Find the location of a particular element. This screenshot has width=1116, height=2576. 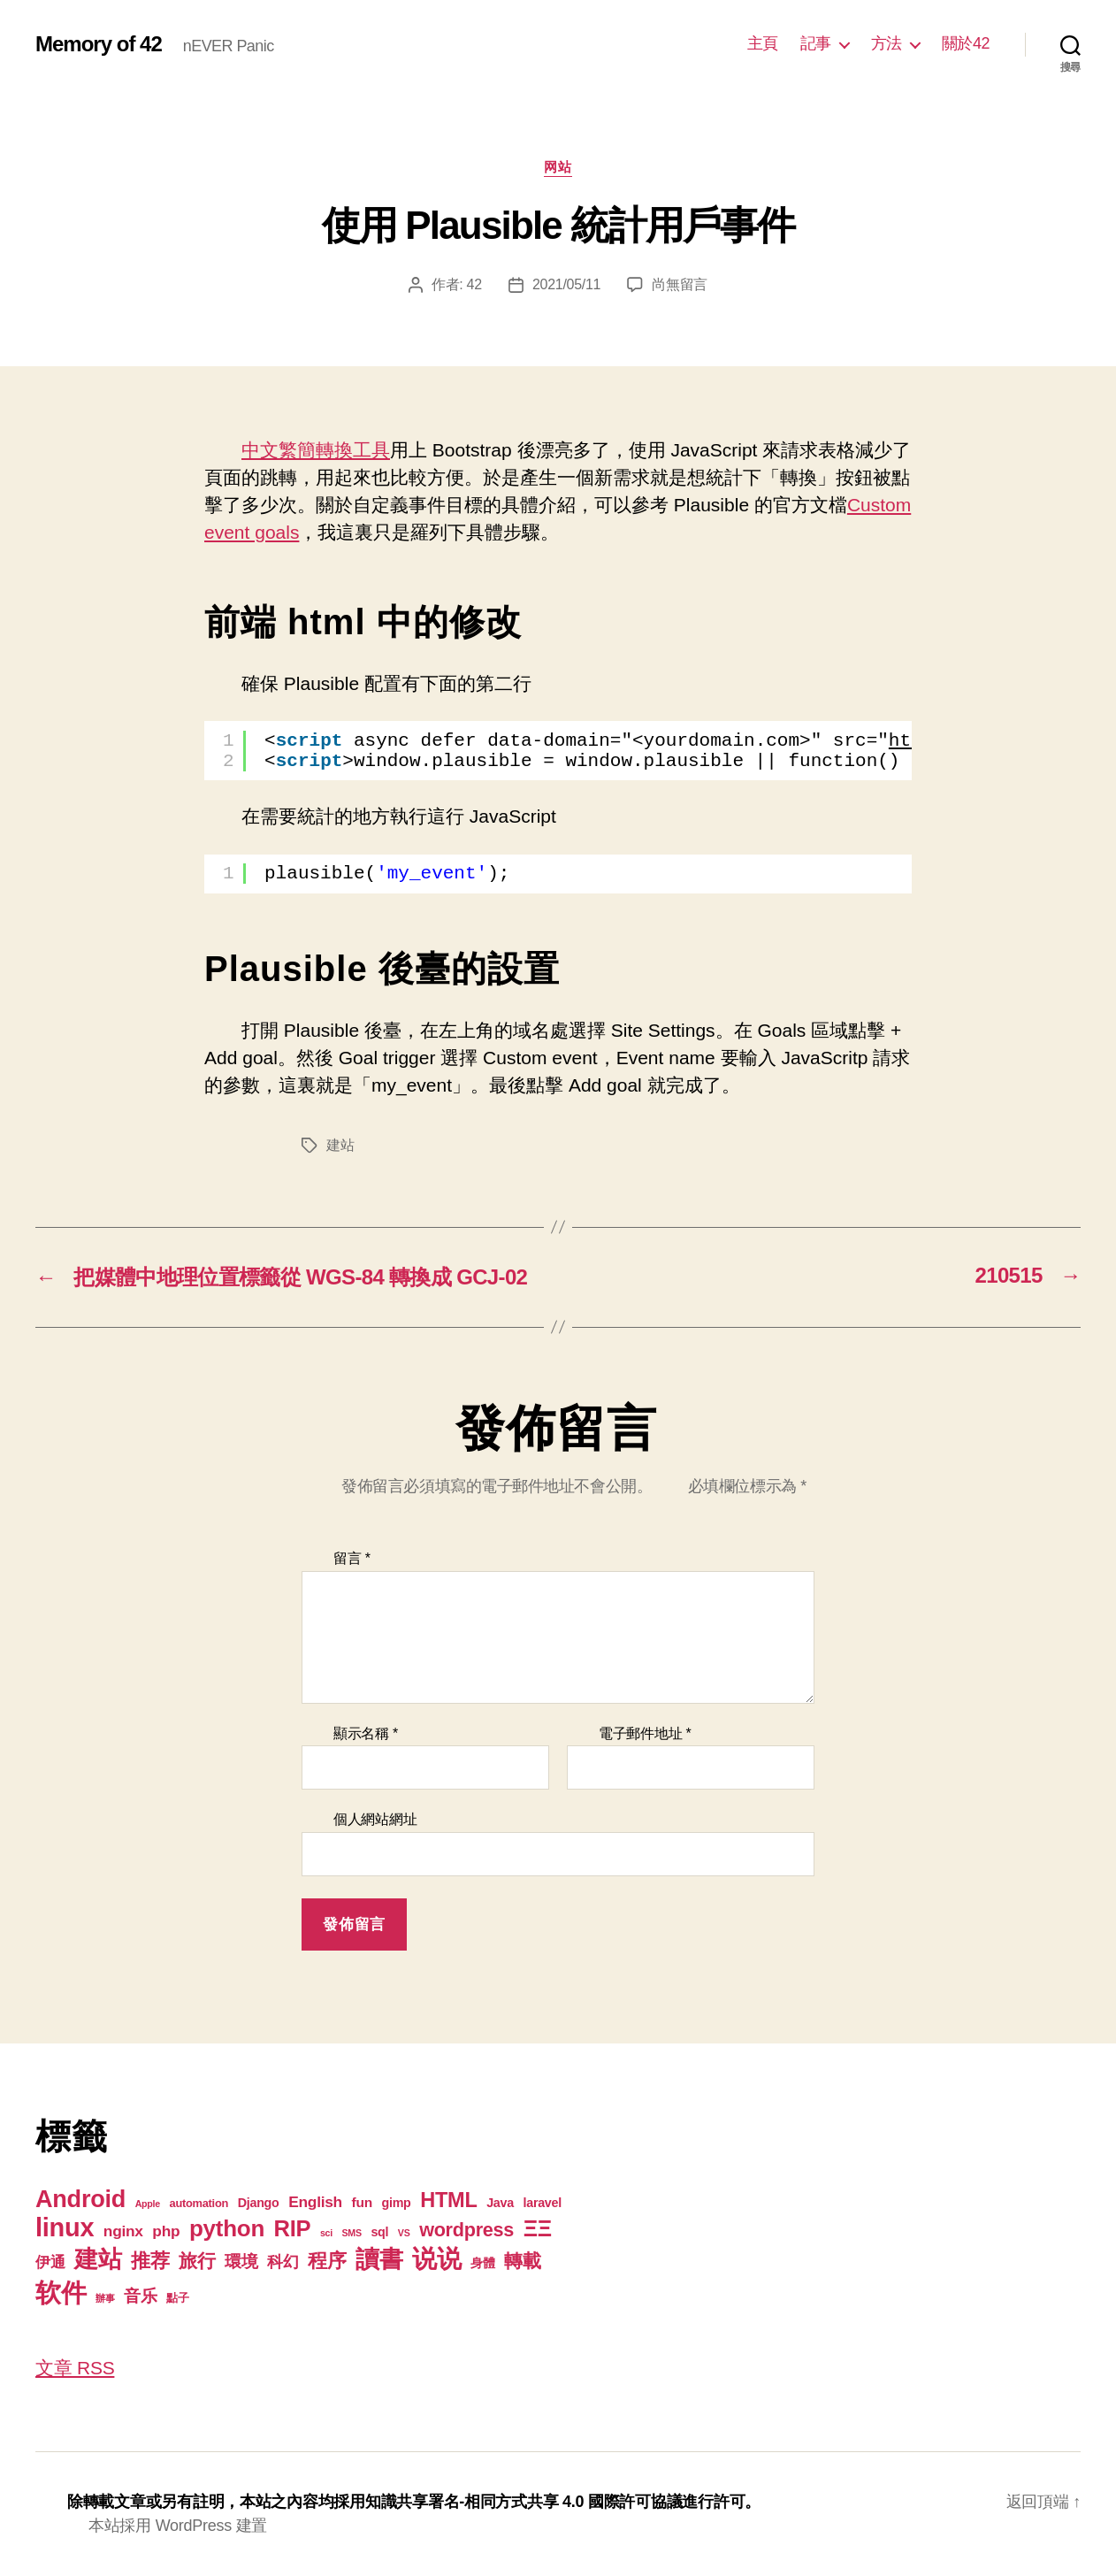

知識共享署名-相同方式共享 4.0 國際許可協議 is located at coordinates (524, 2502).